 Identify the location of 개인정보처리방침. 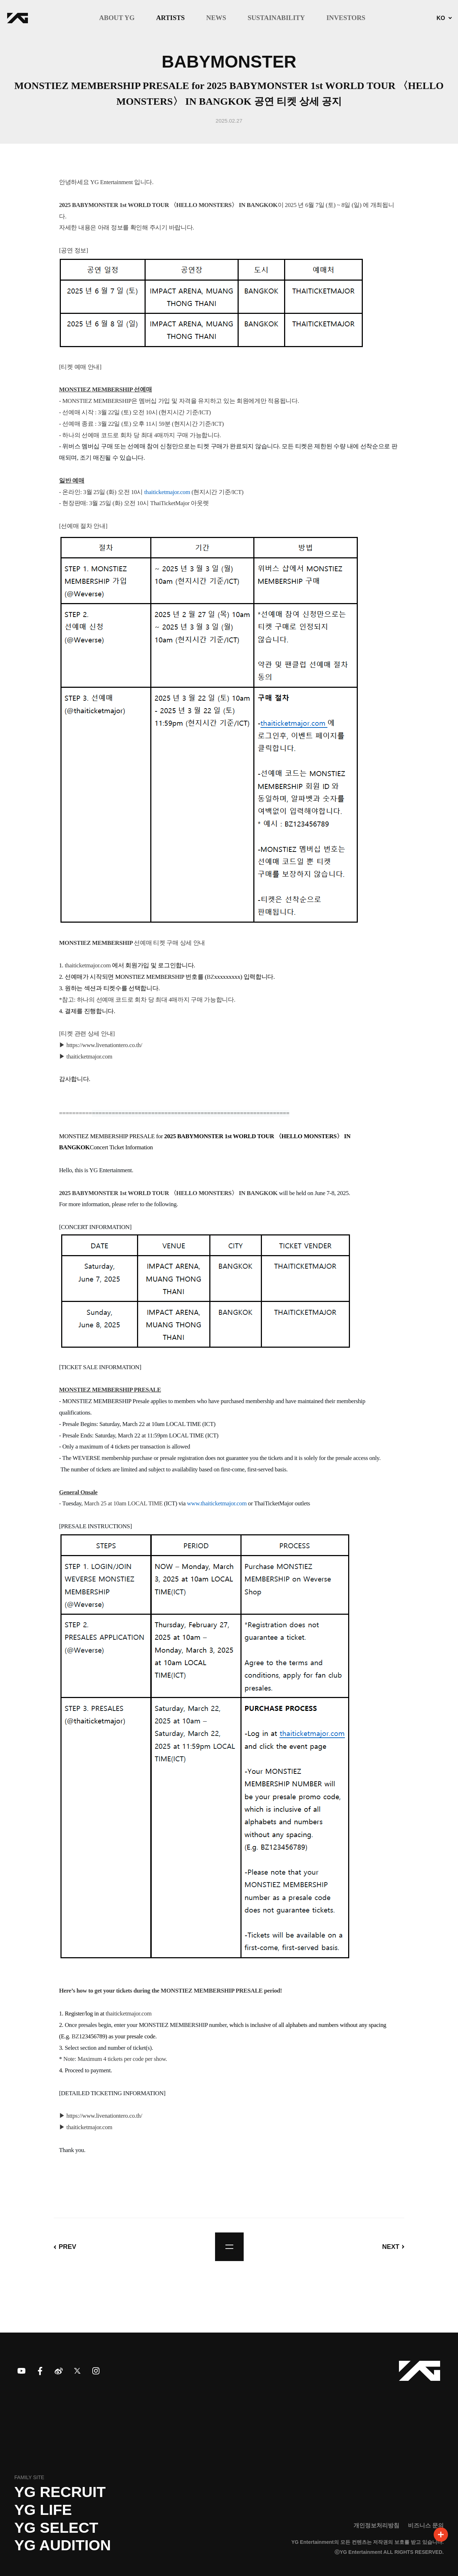
(376, 2525).